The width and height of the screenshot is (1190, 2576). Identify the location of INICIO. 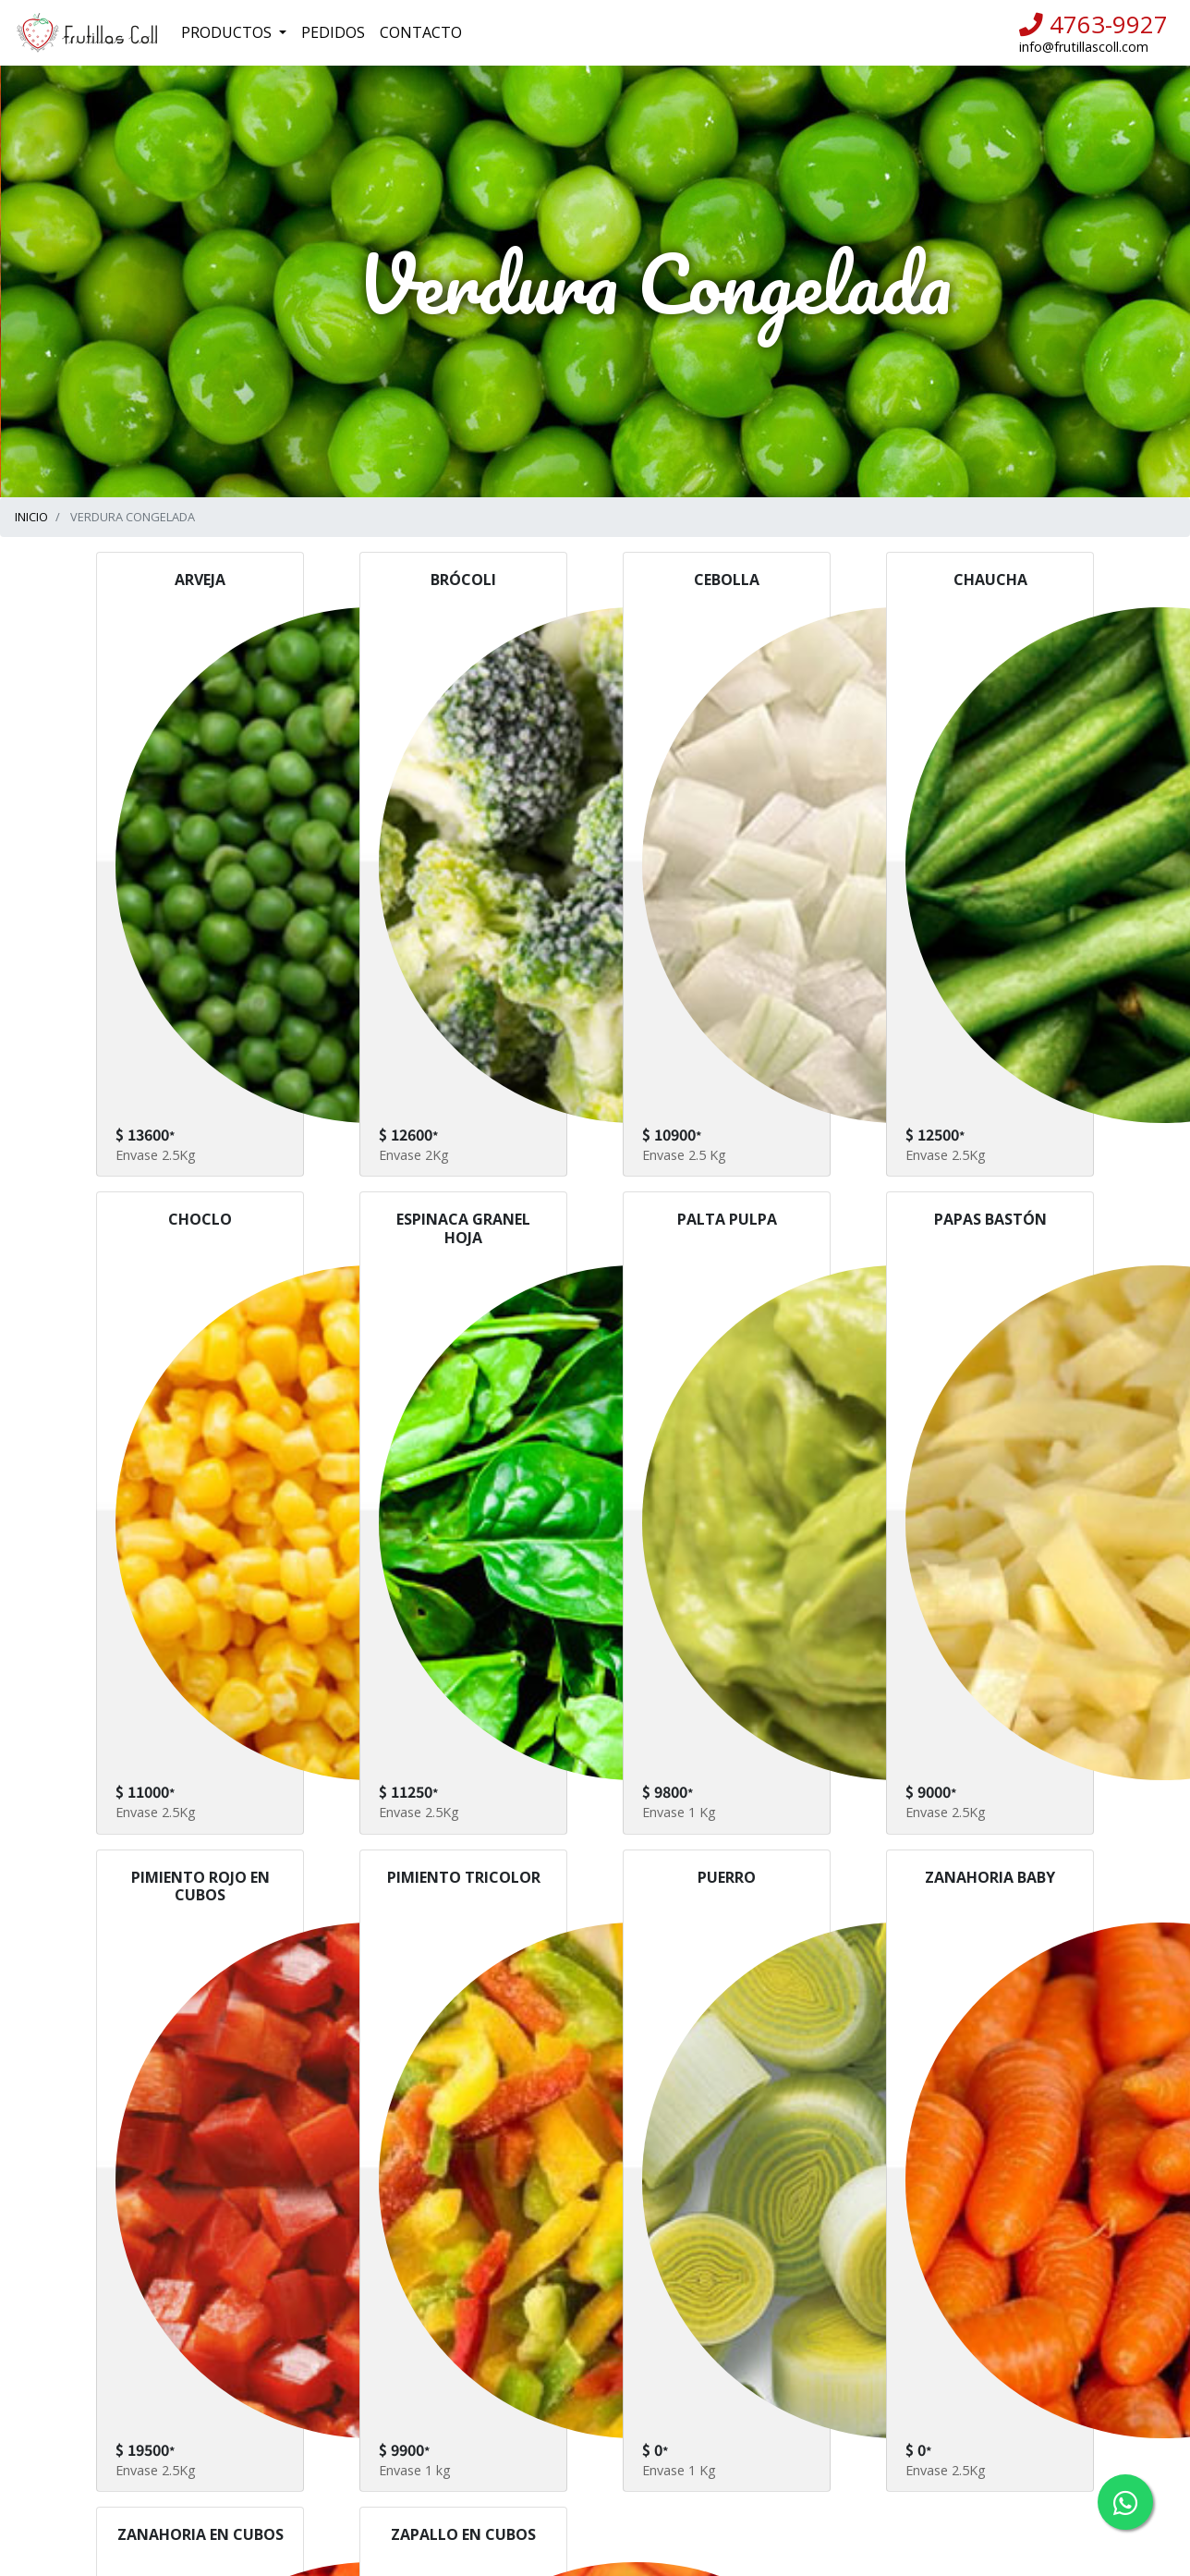
(31, 516).